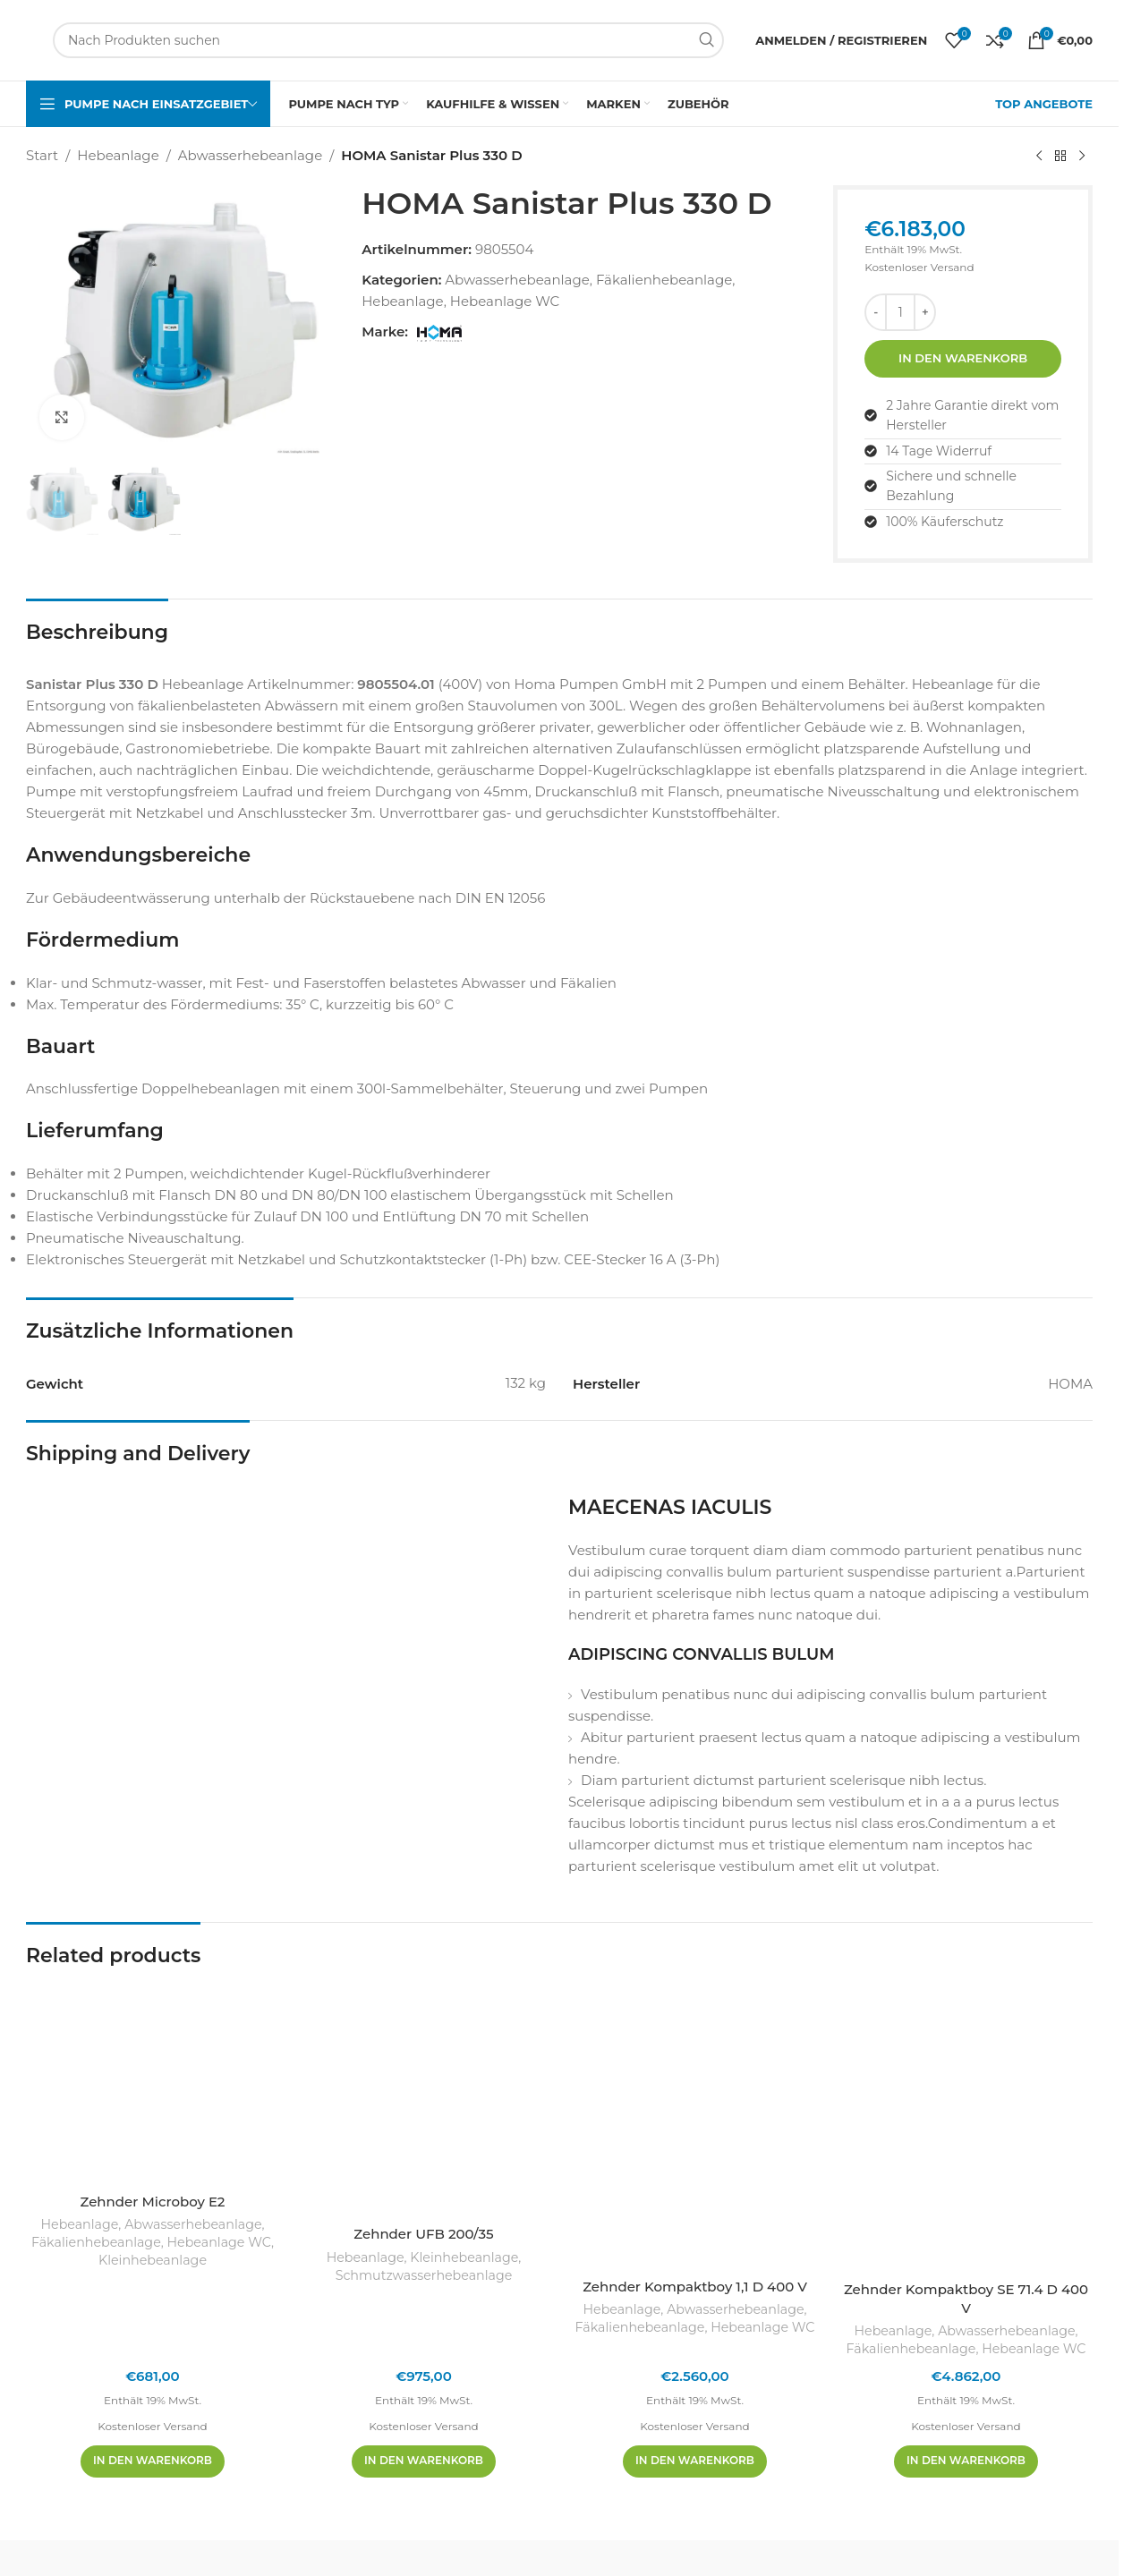 The width and height of the screenshot is (1132, 2576). Describe the element at coordinates (423, 2097) in the screenshot. I see `[Zehnder UFB 200/35]` at that location.